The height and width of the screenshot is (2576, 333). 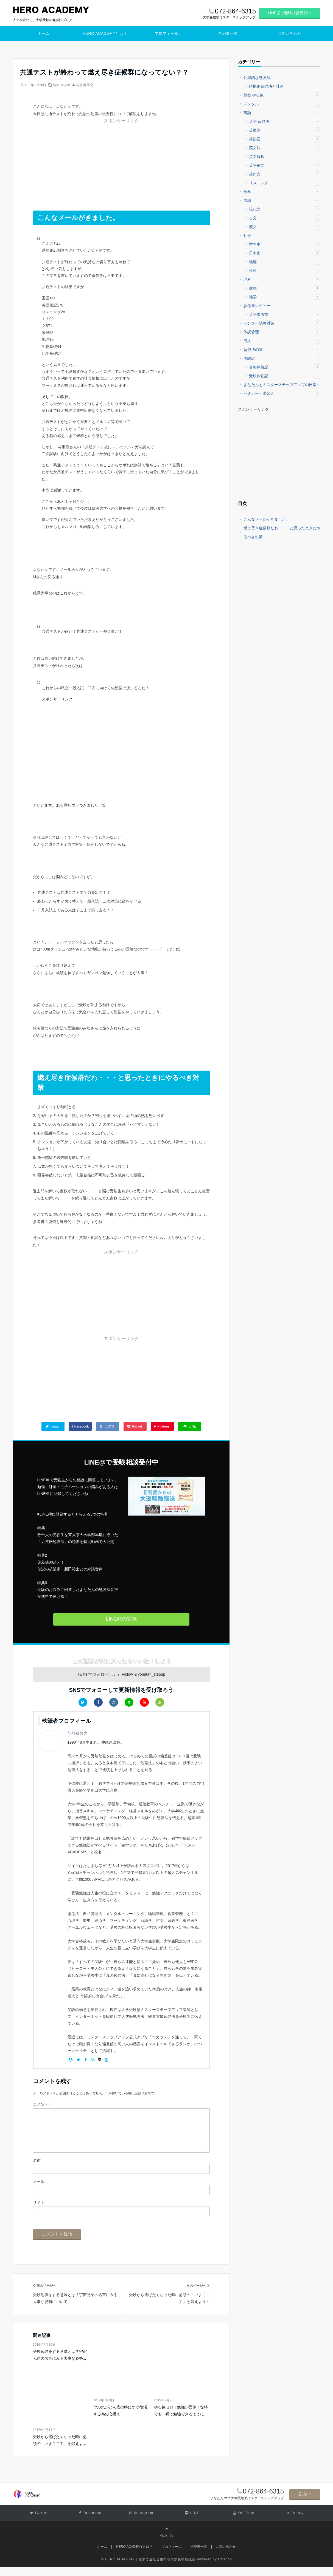 What do you see at coordinates (284, 183) in the screenshot?
I see `リスニング` at bounding box center [284, 183].